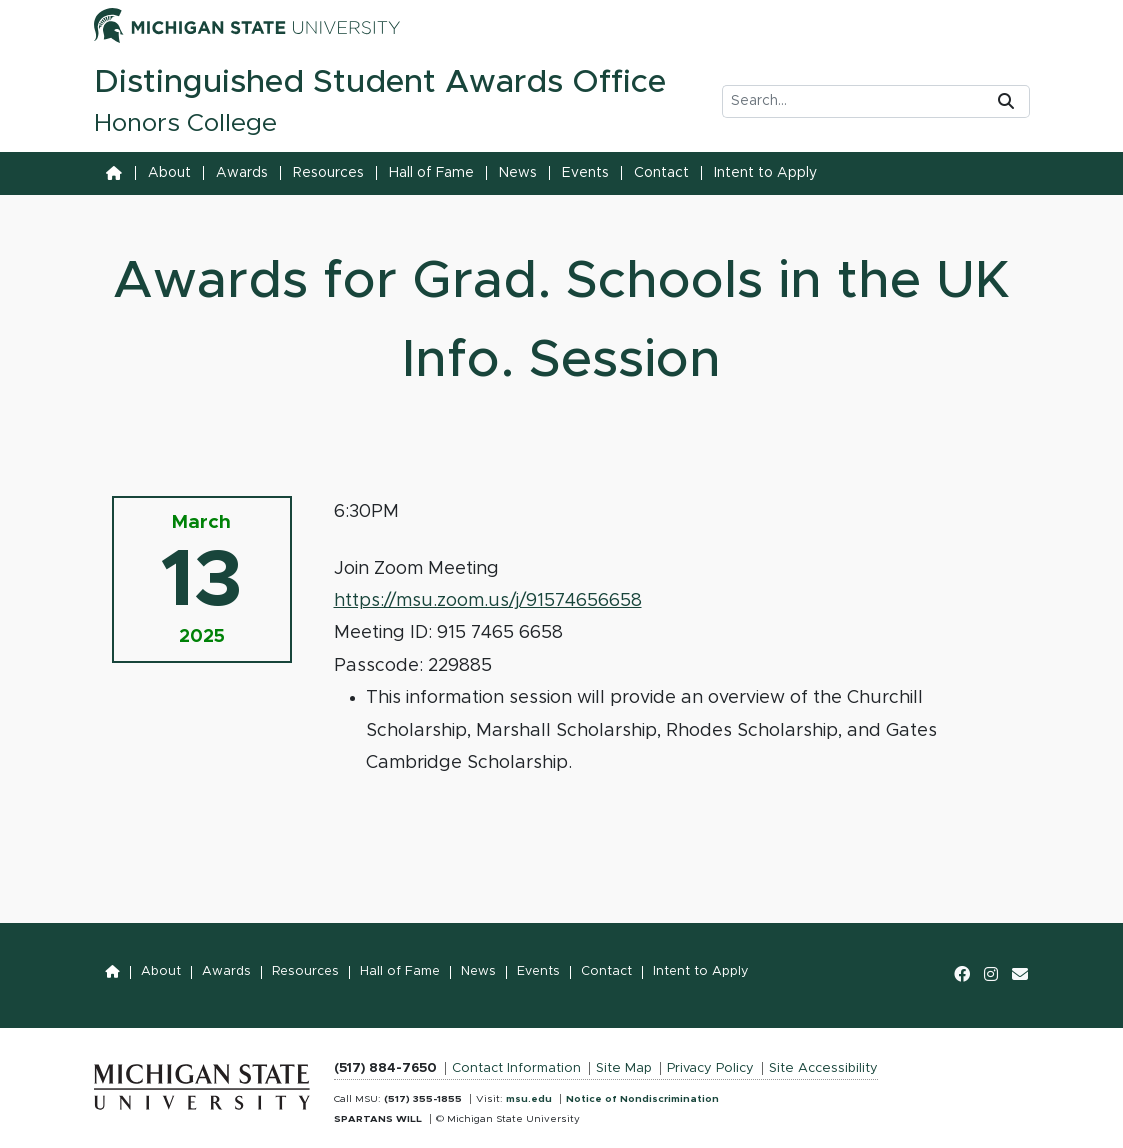  Describe the element at coordinates (765, 173) in the screenshot. I see `Intent to Apply` at that location.